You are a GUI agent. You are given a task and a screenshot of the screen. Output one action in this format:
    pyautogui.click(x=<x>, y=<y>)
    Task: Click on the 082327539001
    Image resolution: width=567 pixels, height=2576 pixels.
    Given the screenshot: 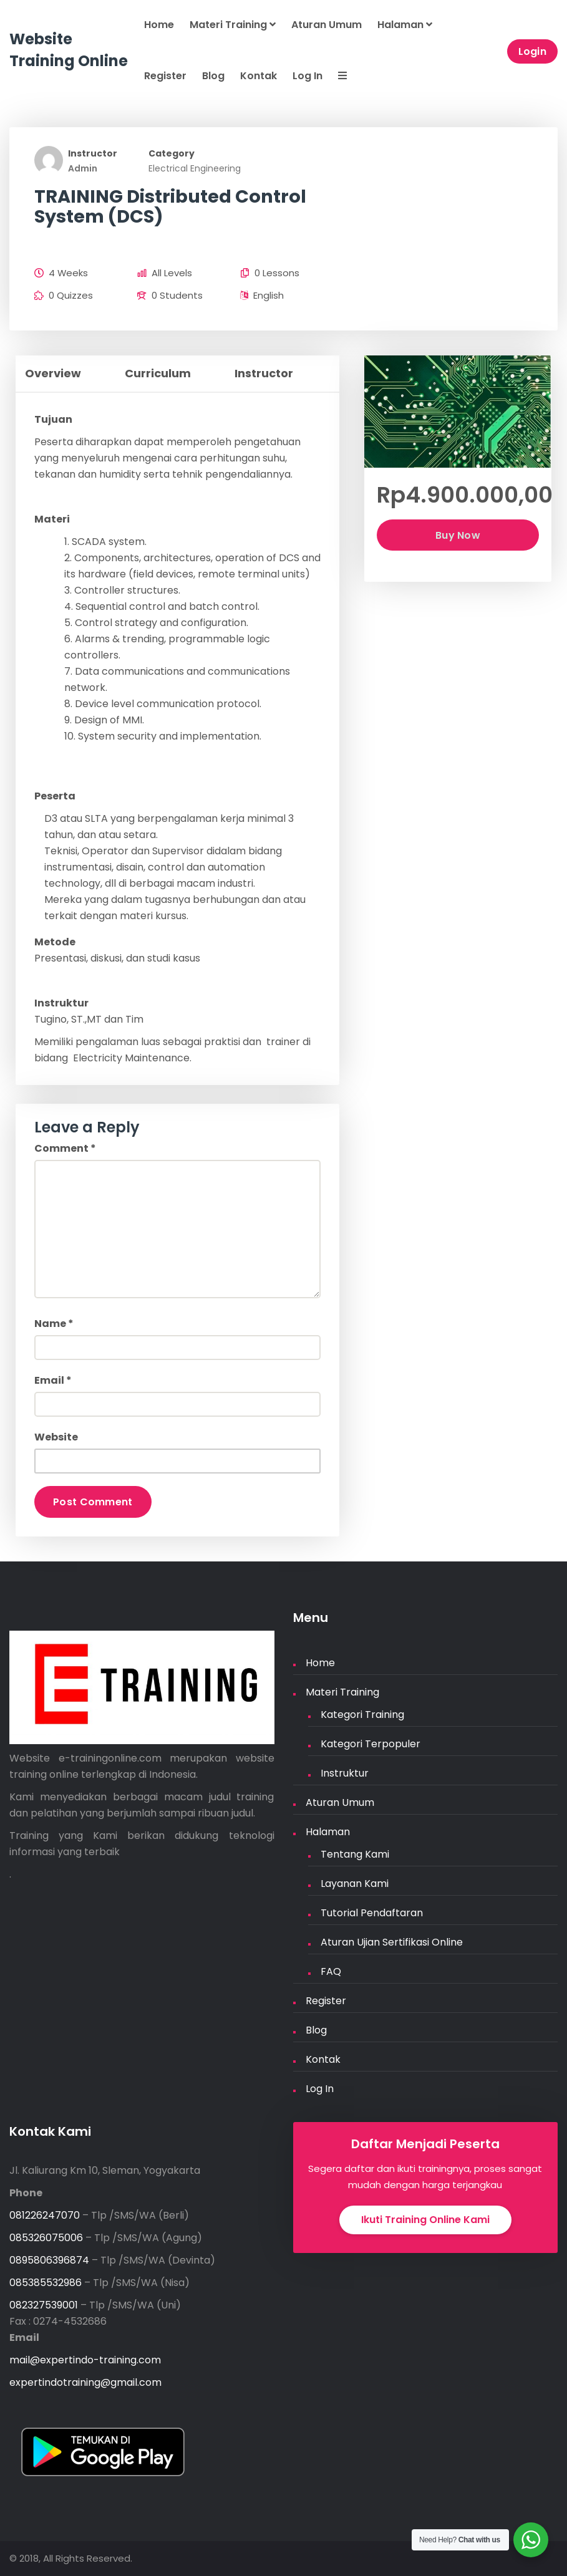 What is the action you would take?
    pyautogui.click(x=43, y=2305)
    